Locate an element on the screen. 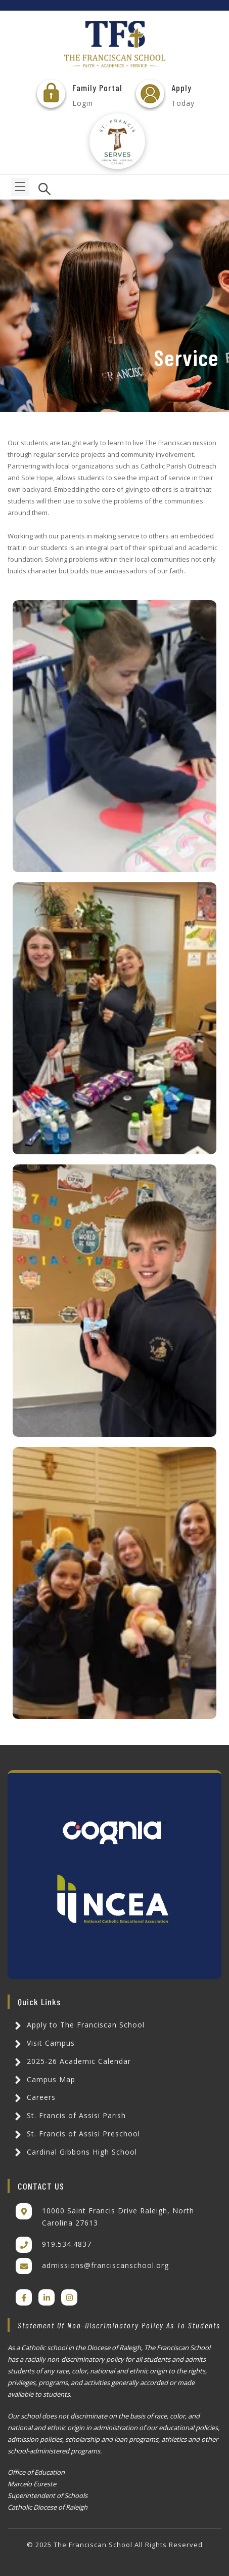  St. Francis of Assisi Parish is located at coordinates (69, 2115).